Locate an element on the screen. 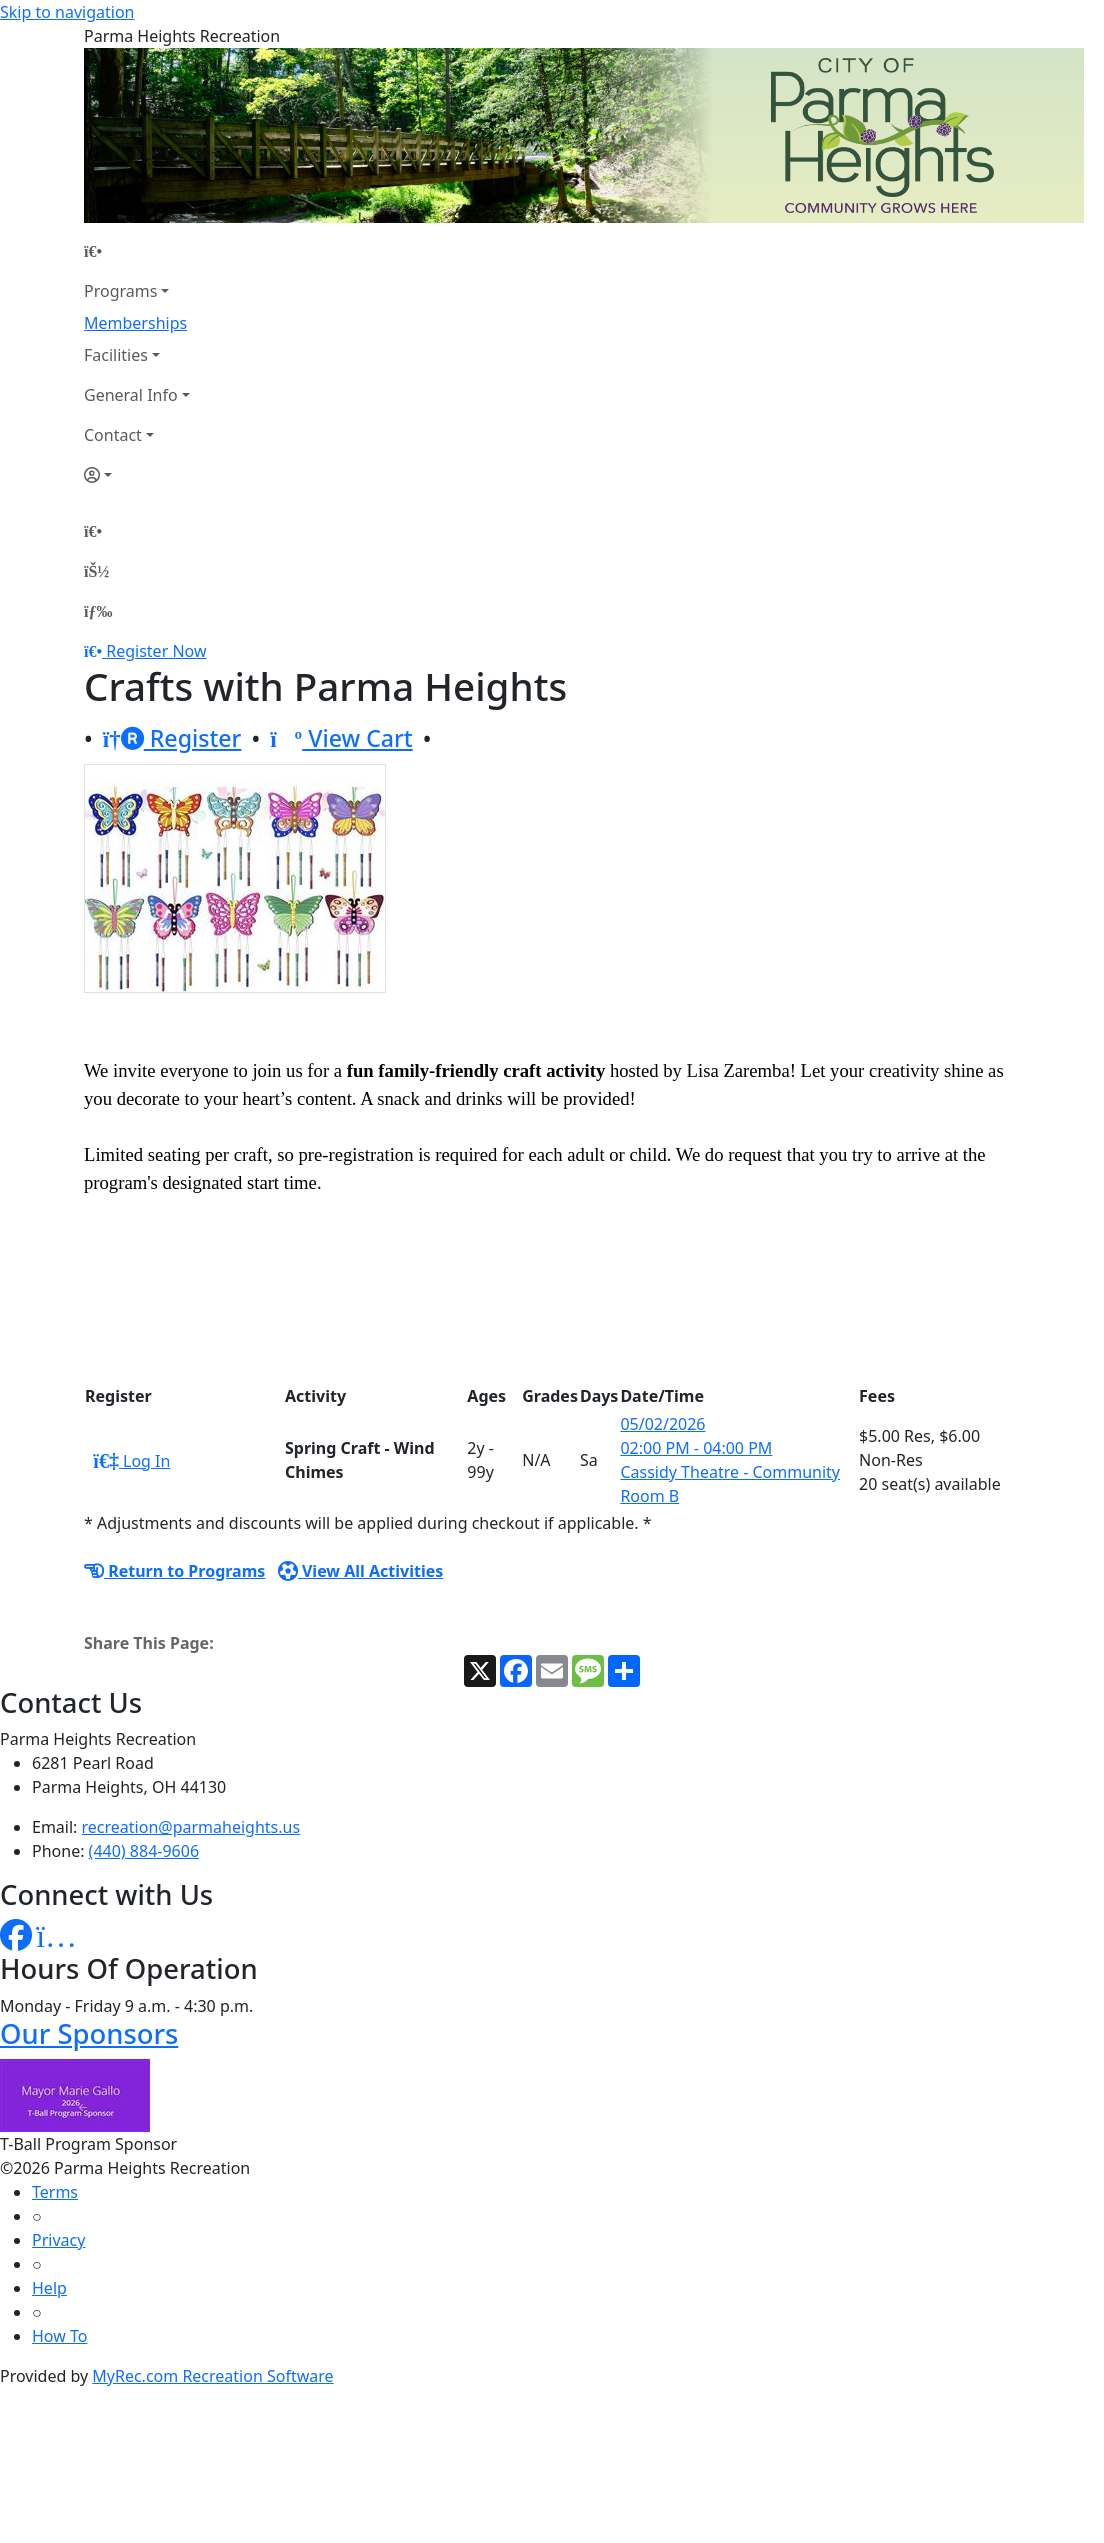 Image resolution: width=1104 pixels, height=2543 pixels. Log In is located at coordinates (131, 1461).